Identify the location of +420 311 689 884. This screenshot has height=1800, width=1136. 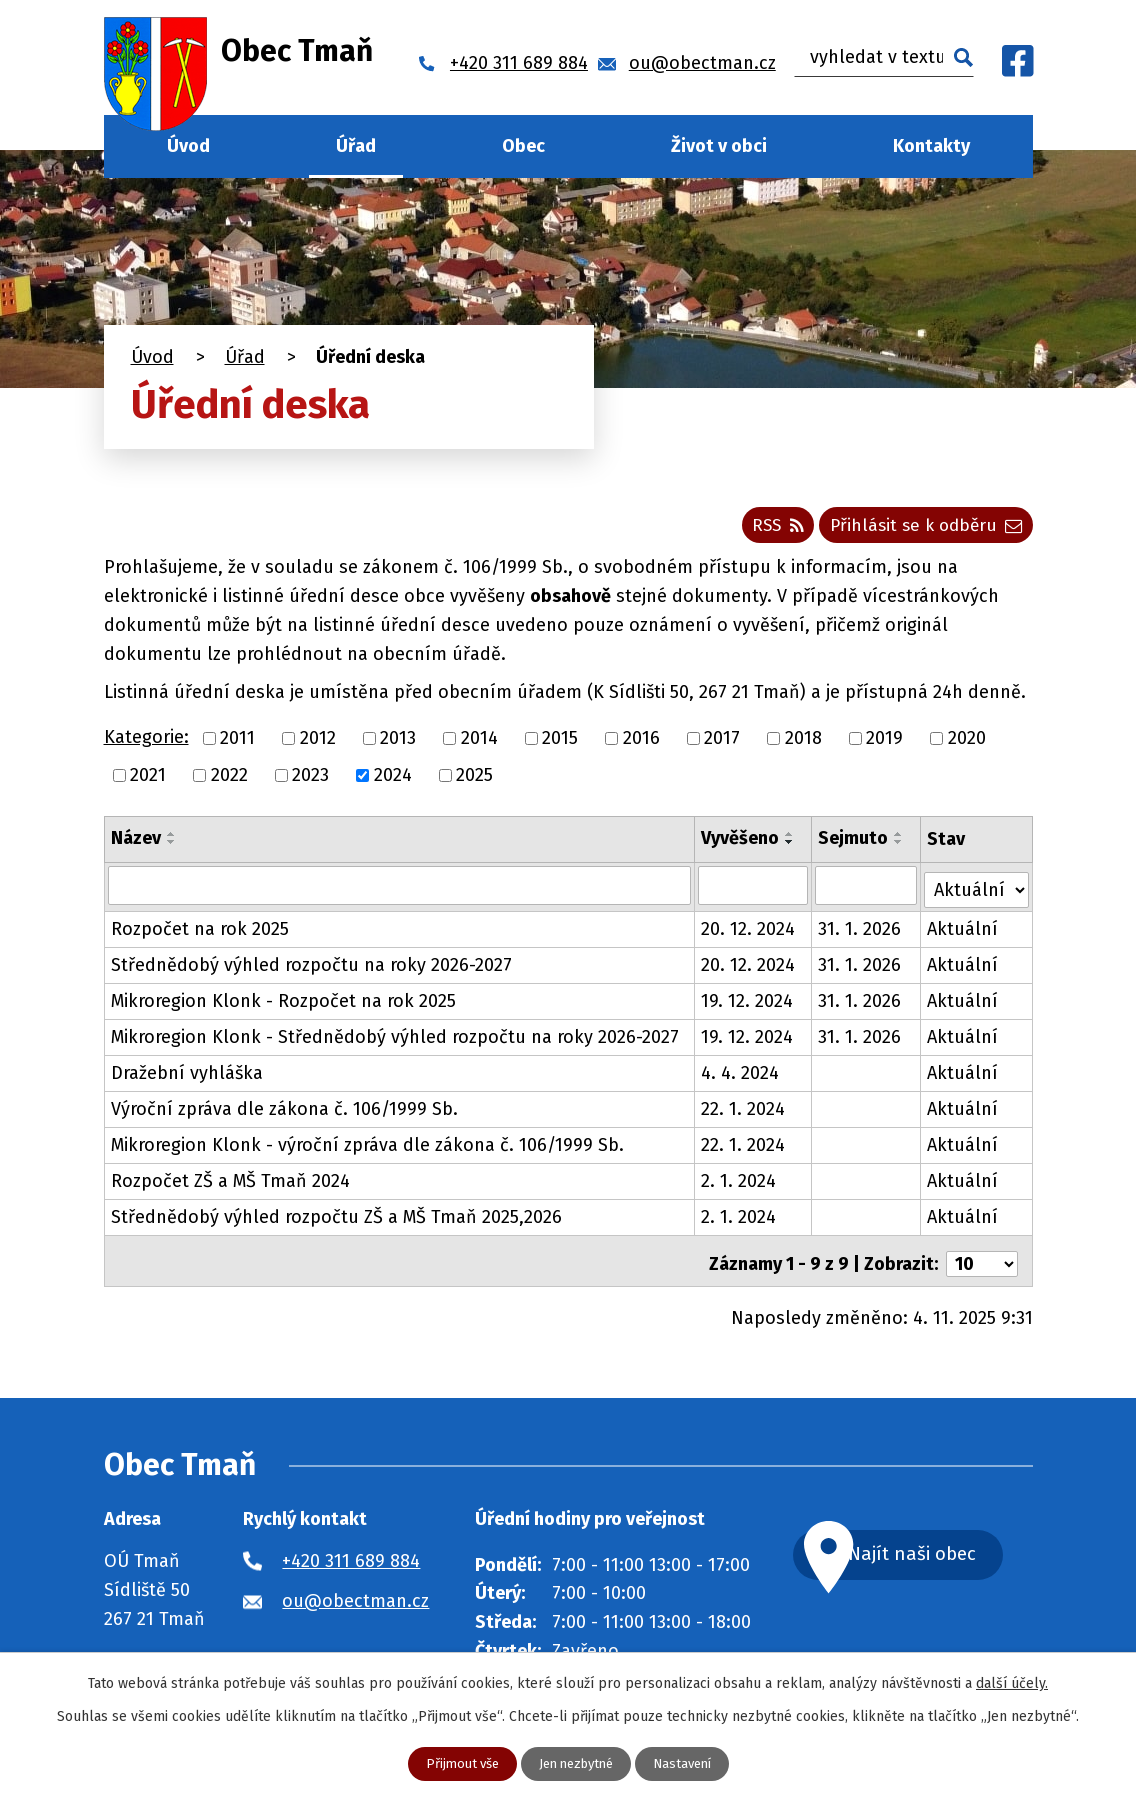
(351, 1557).